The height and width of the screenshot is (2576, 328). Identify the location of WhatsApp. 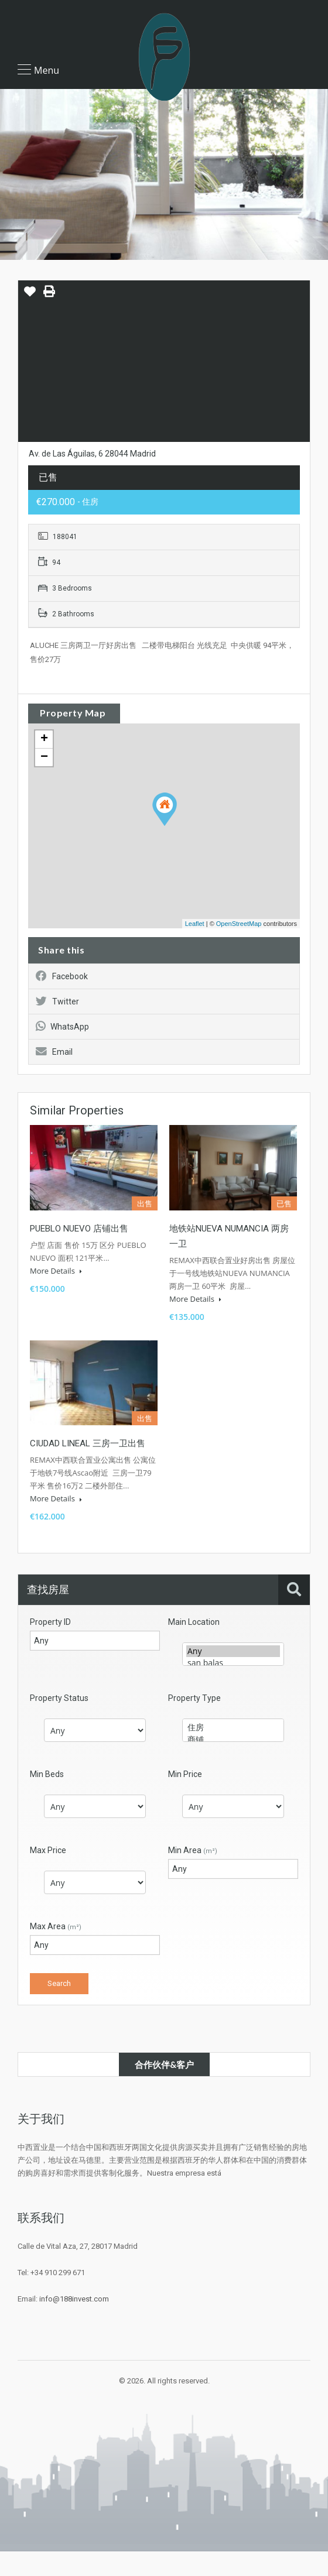
(62, 1026).